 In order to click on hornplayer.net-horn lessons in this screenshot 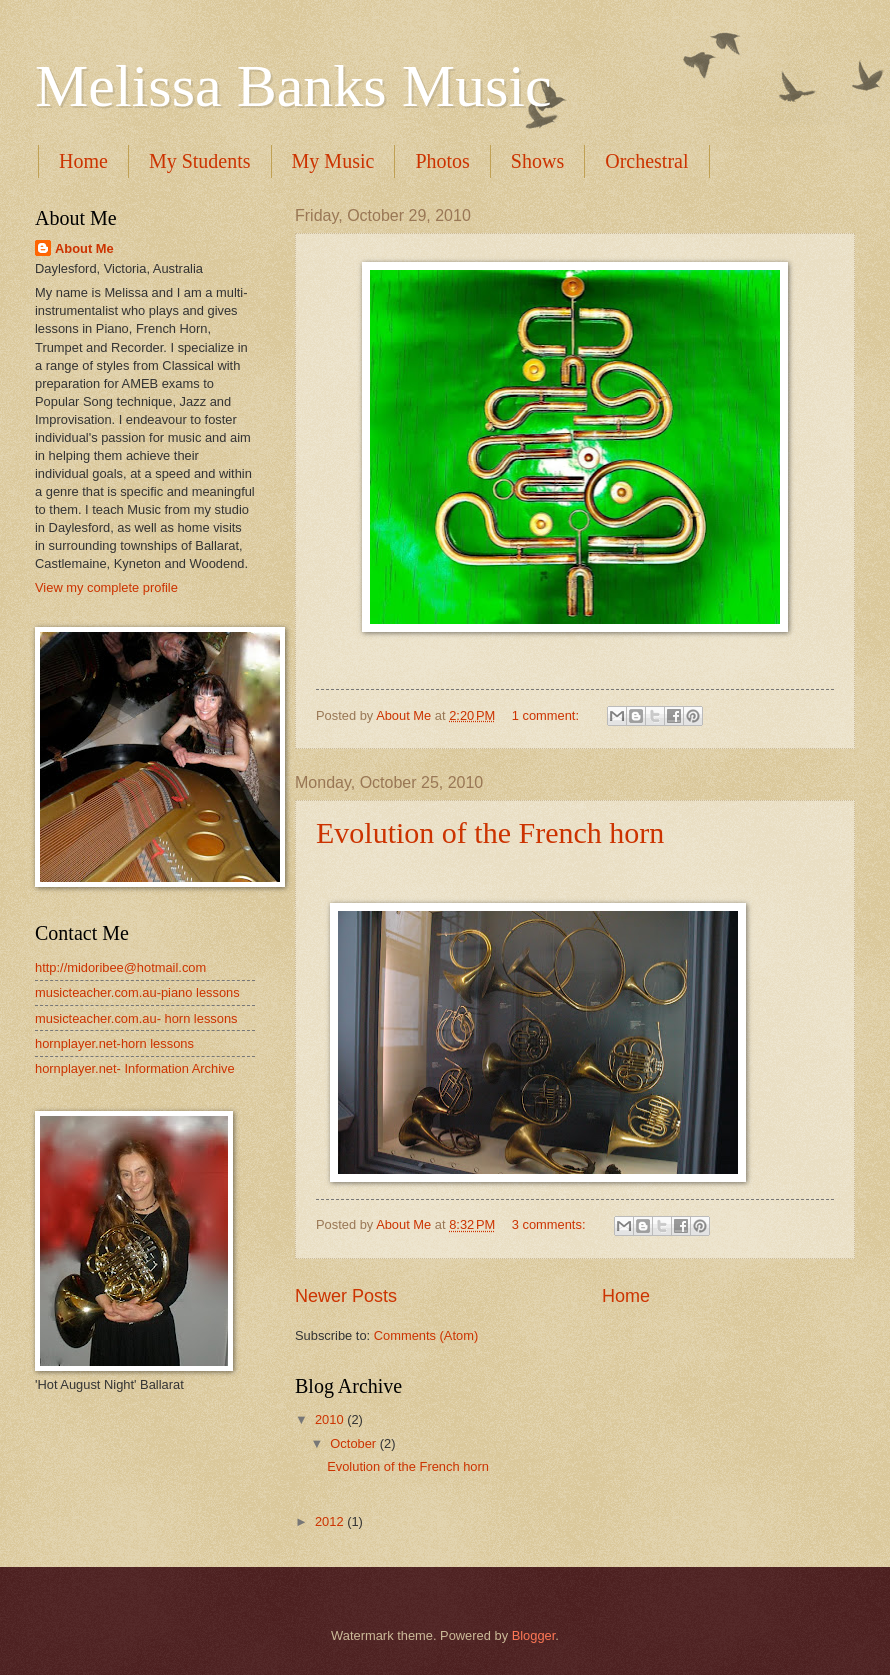, I will do `click(114, 1043)`.